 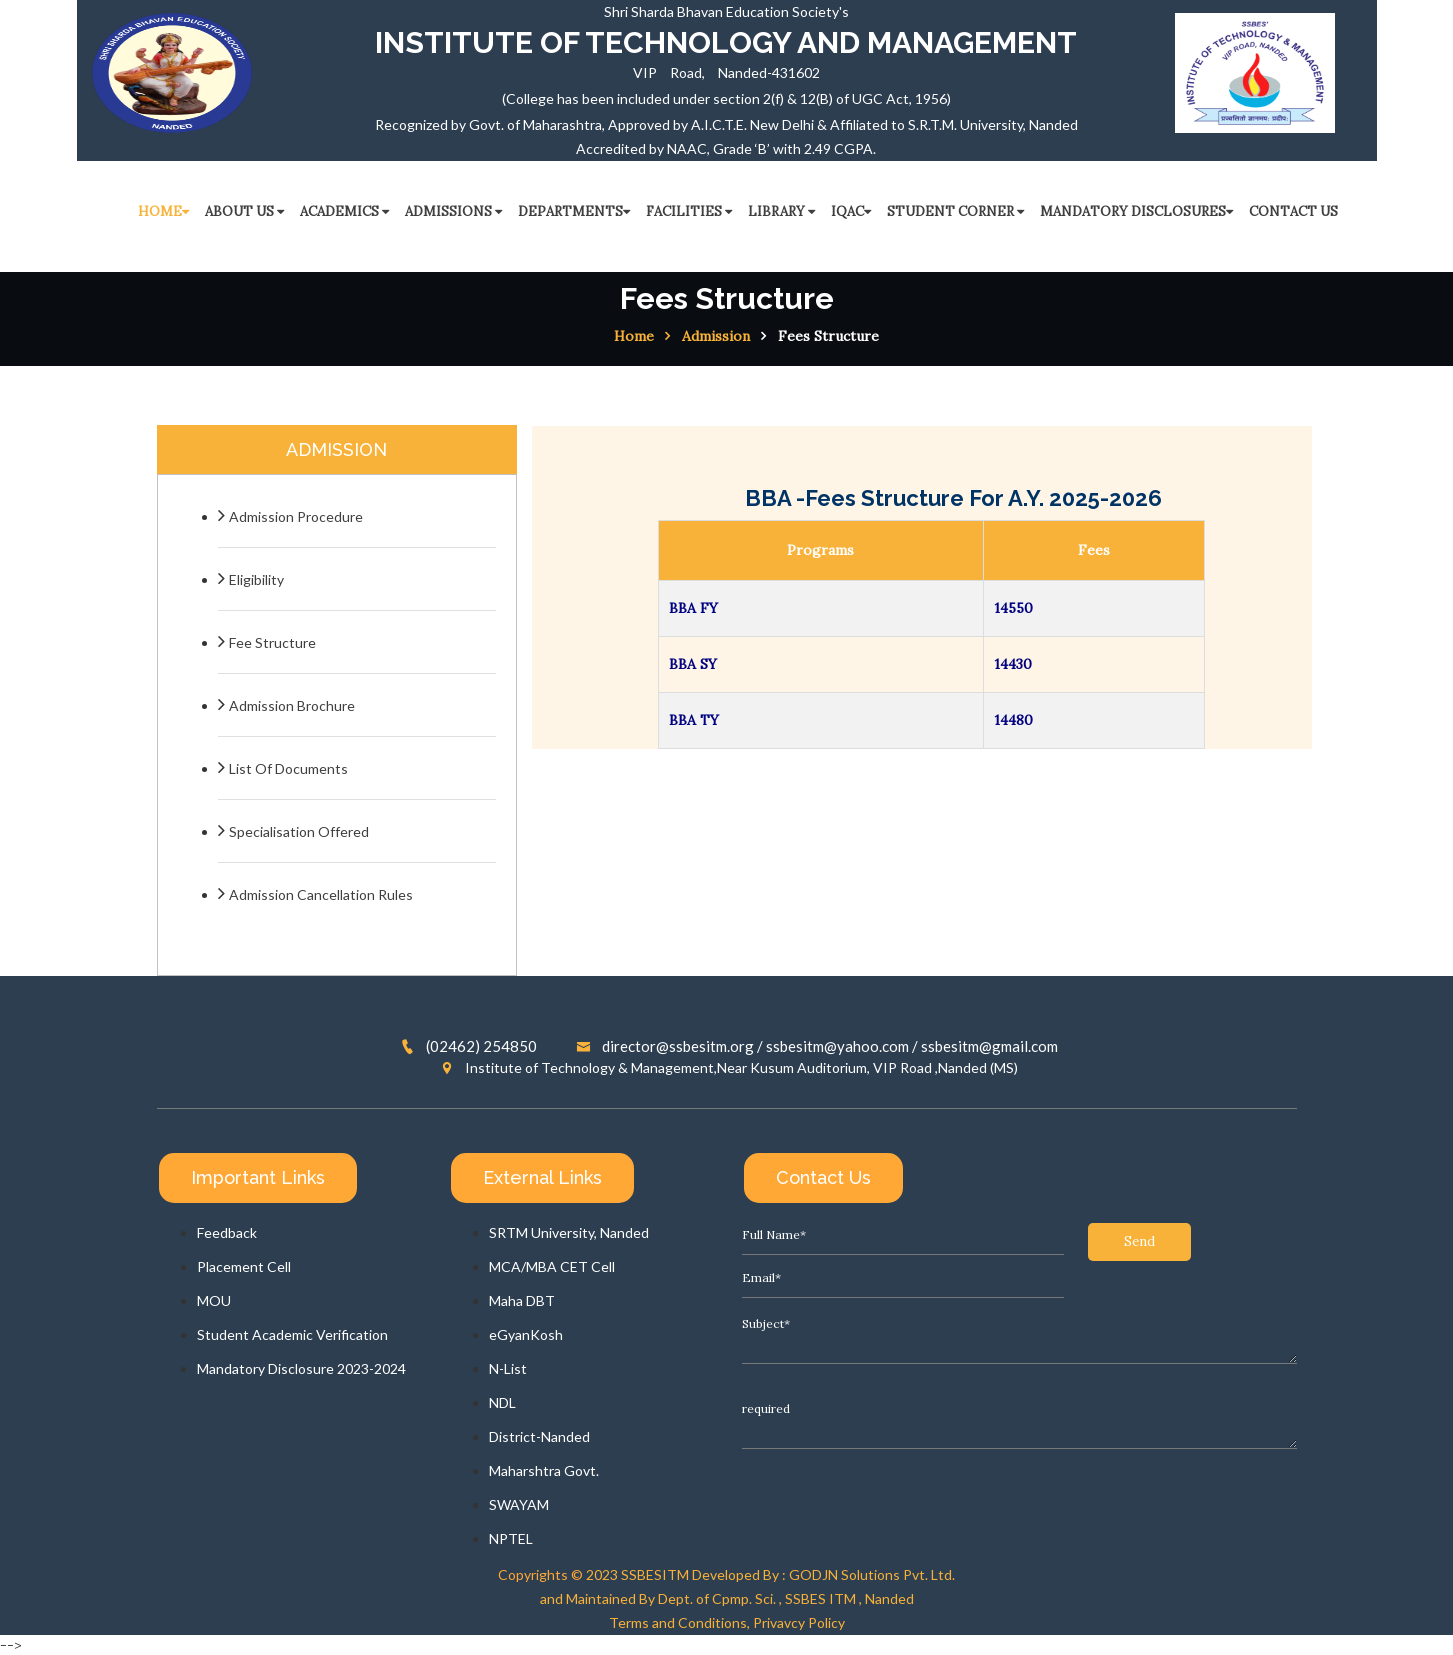 What do you see at coordinates (727, 1622) in the screenshot?
I see `Terms and Conditions, Privavcy Policy` at bounding box center [727, 1622].